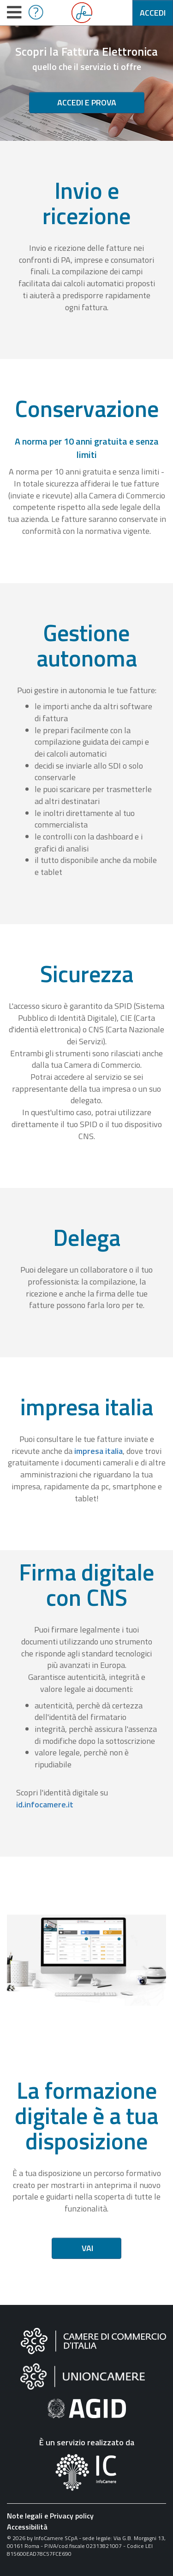 Image resolution: width=173 pixels, height=2576 pixels. I want to click on Accessibilità, so click(27, 2526).